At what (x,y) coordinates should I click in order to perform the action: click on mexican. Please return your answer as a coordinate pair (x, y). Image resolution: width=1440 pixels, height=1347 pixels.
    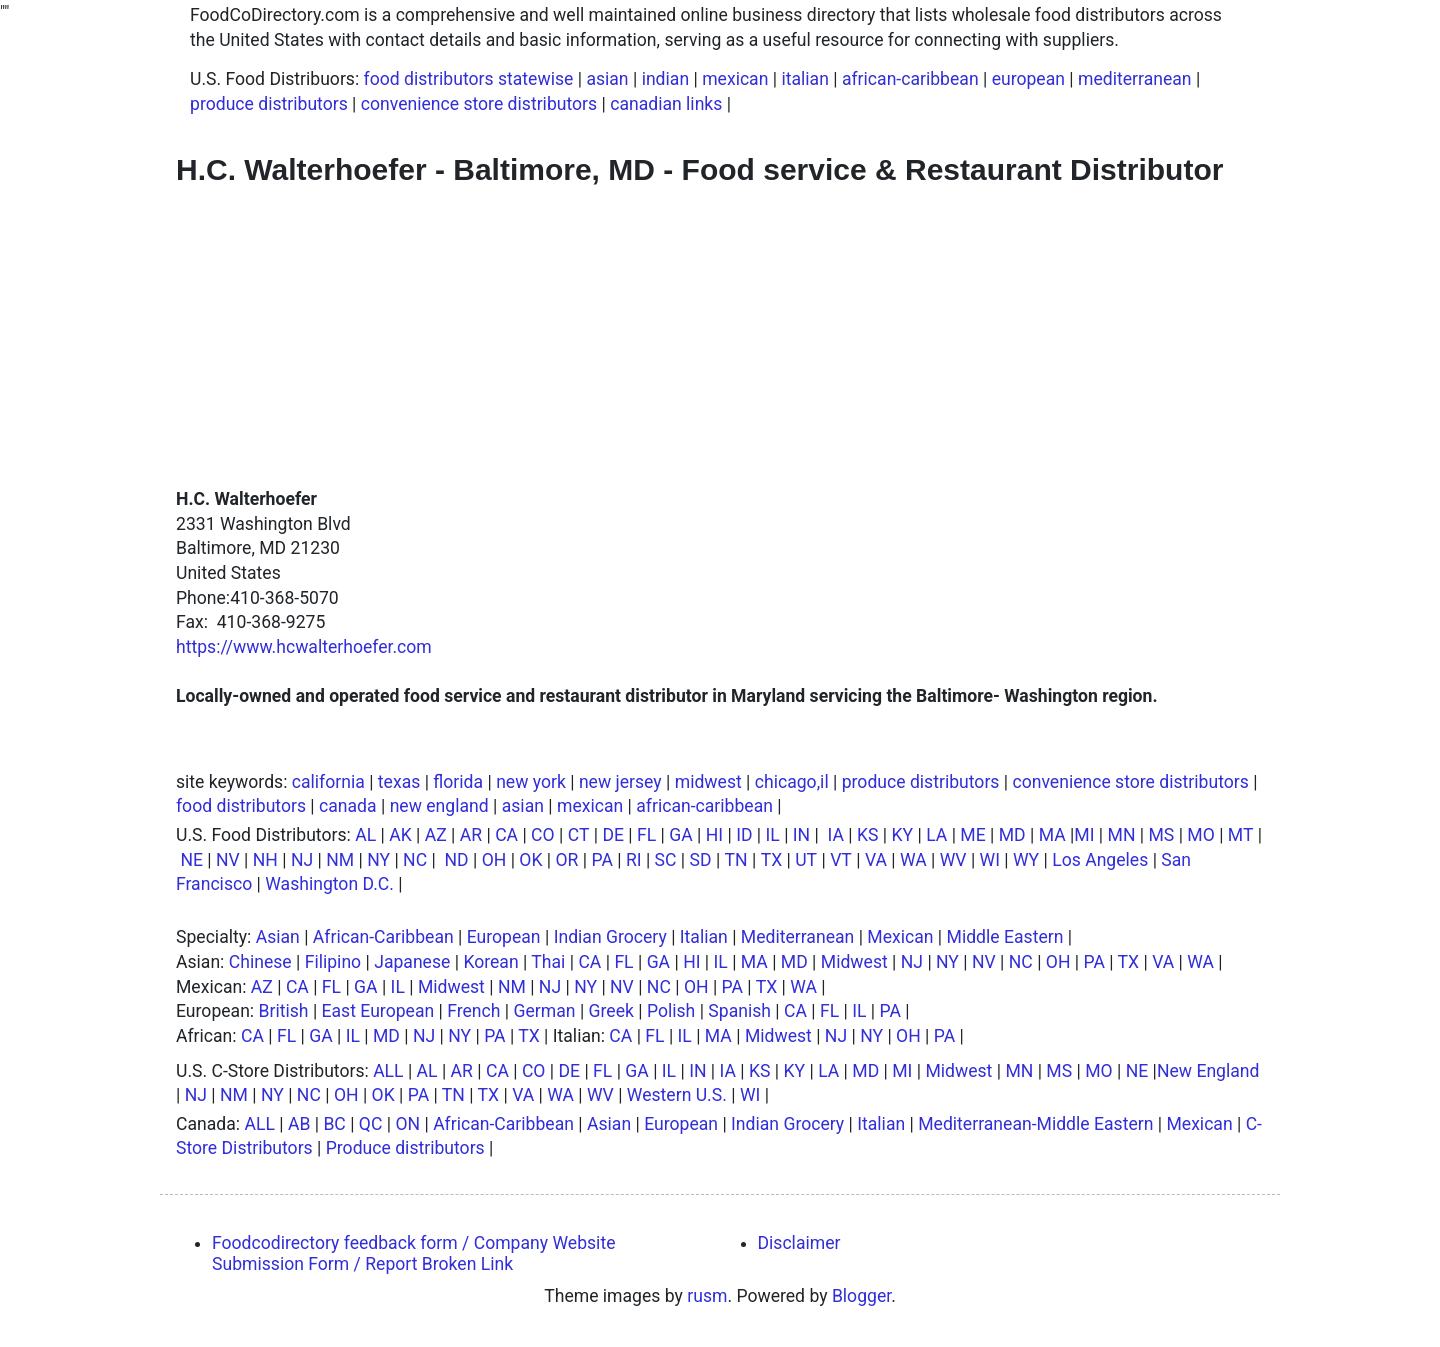
    Looking at the image, I should click on (735, 79).